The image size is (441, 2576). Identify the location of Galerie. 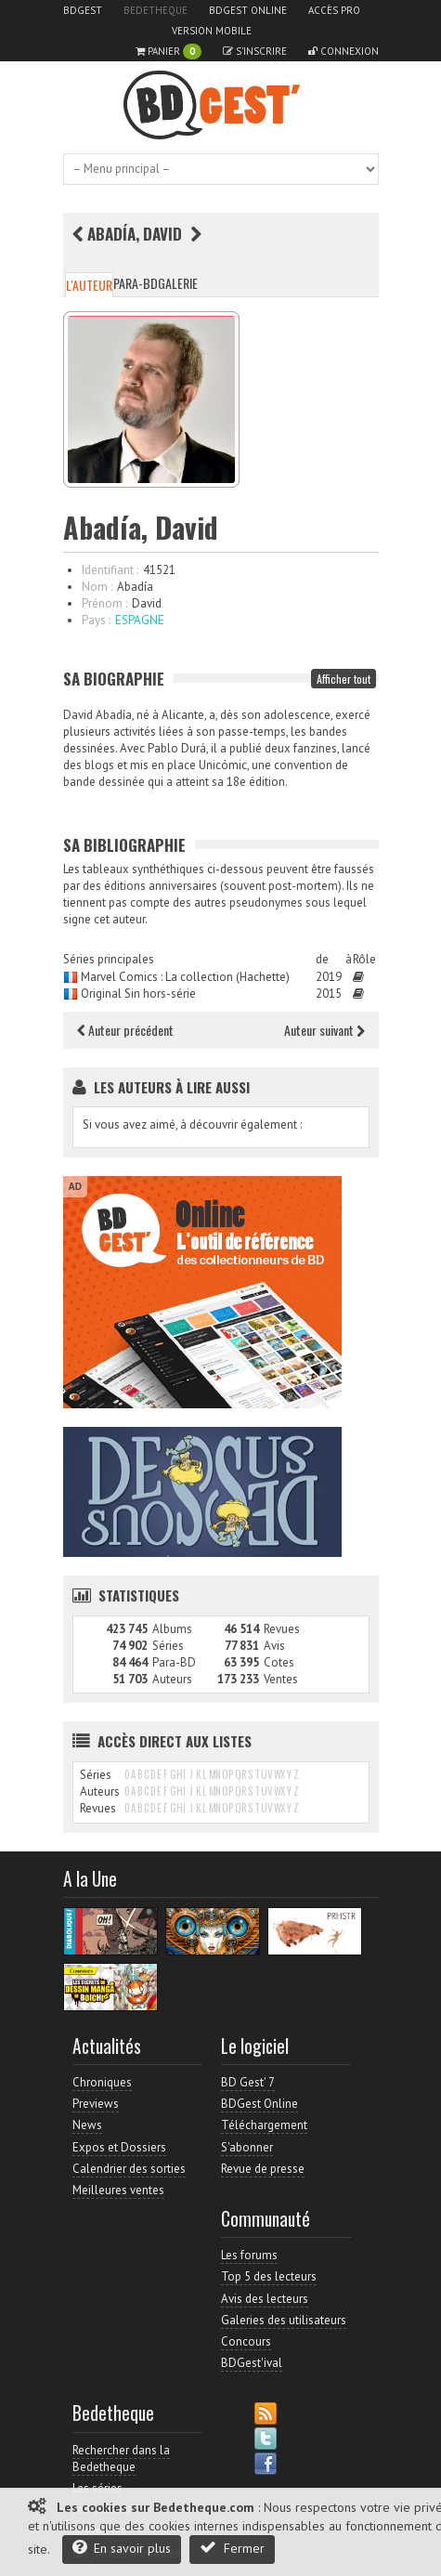
(178, 283).